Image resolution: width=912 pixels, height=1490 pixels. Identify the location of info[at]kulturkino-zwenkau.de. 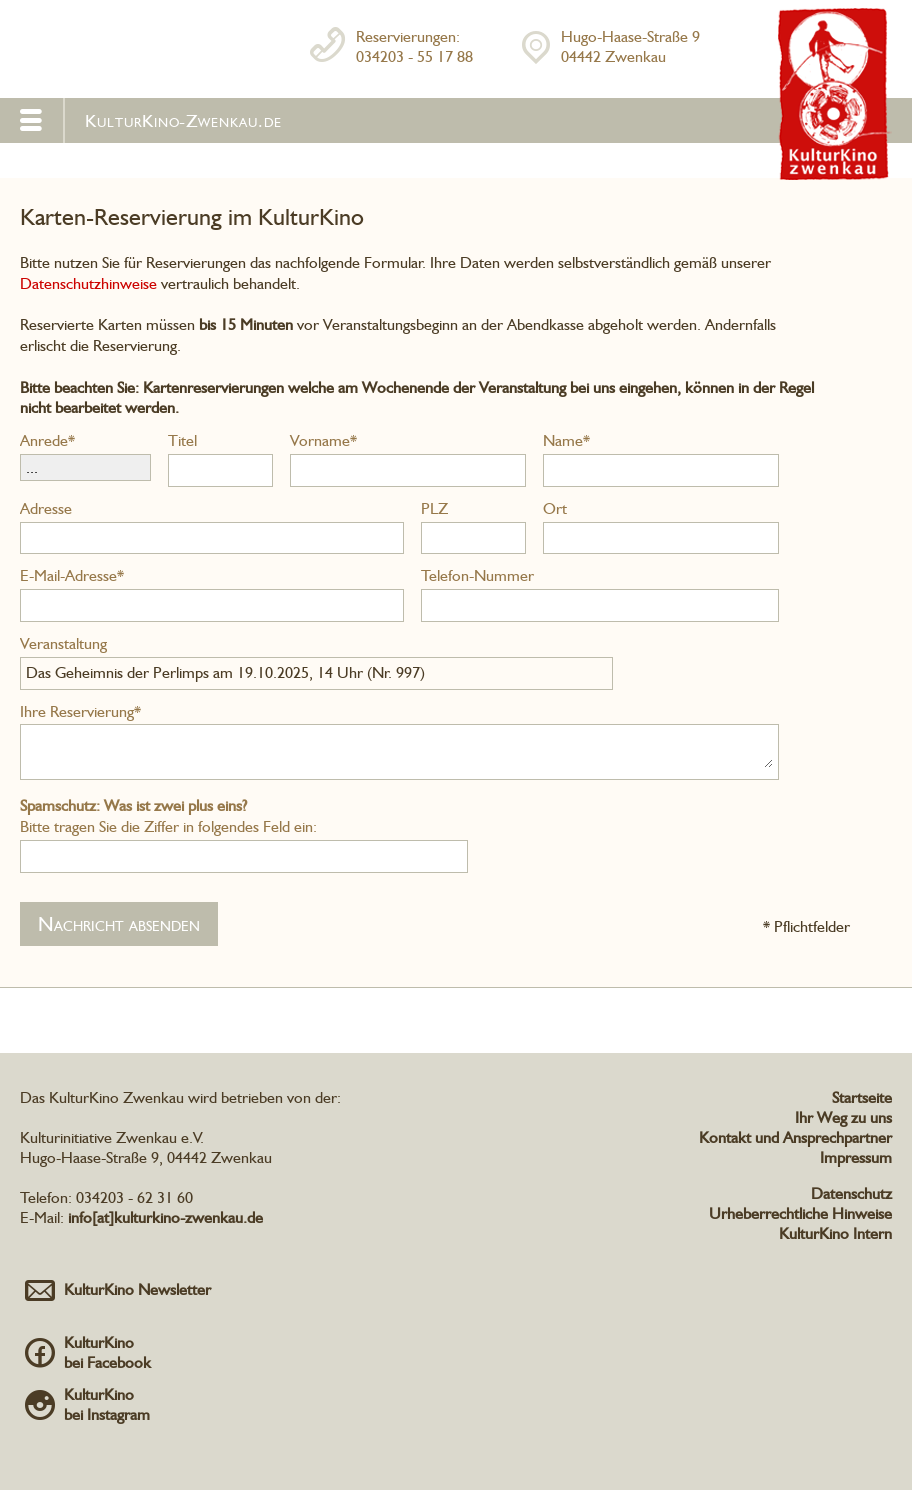
(165, 1217).